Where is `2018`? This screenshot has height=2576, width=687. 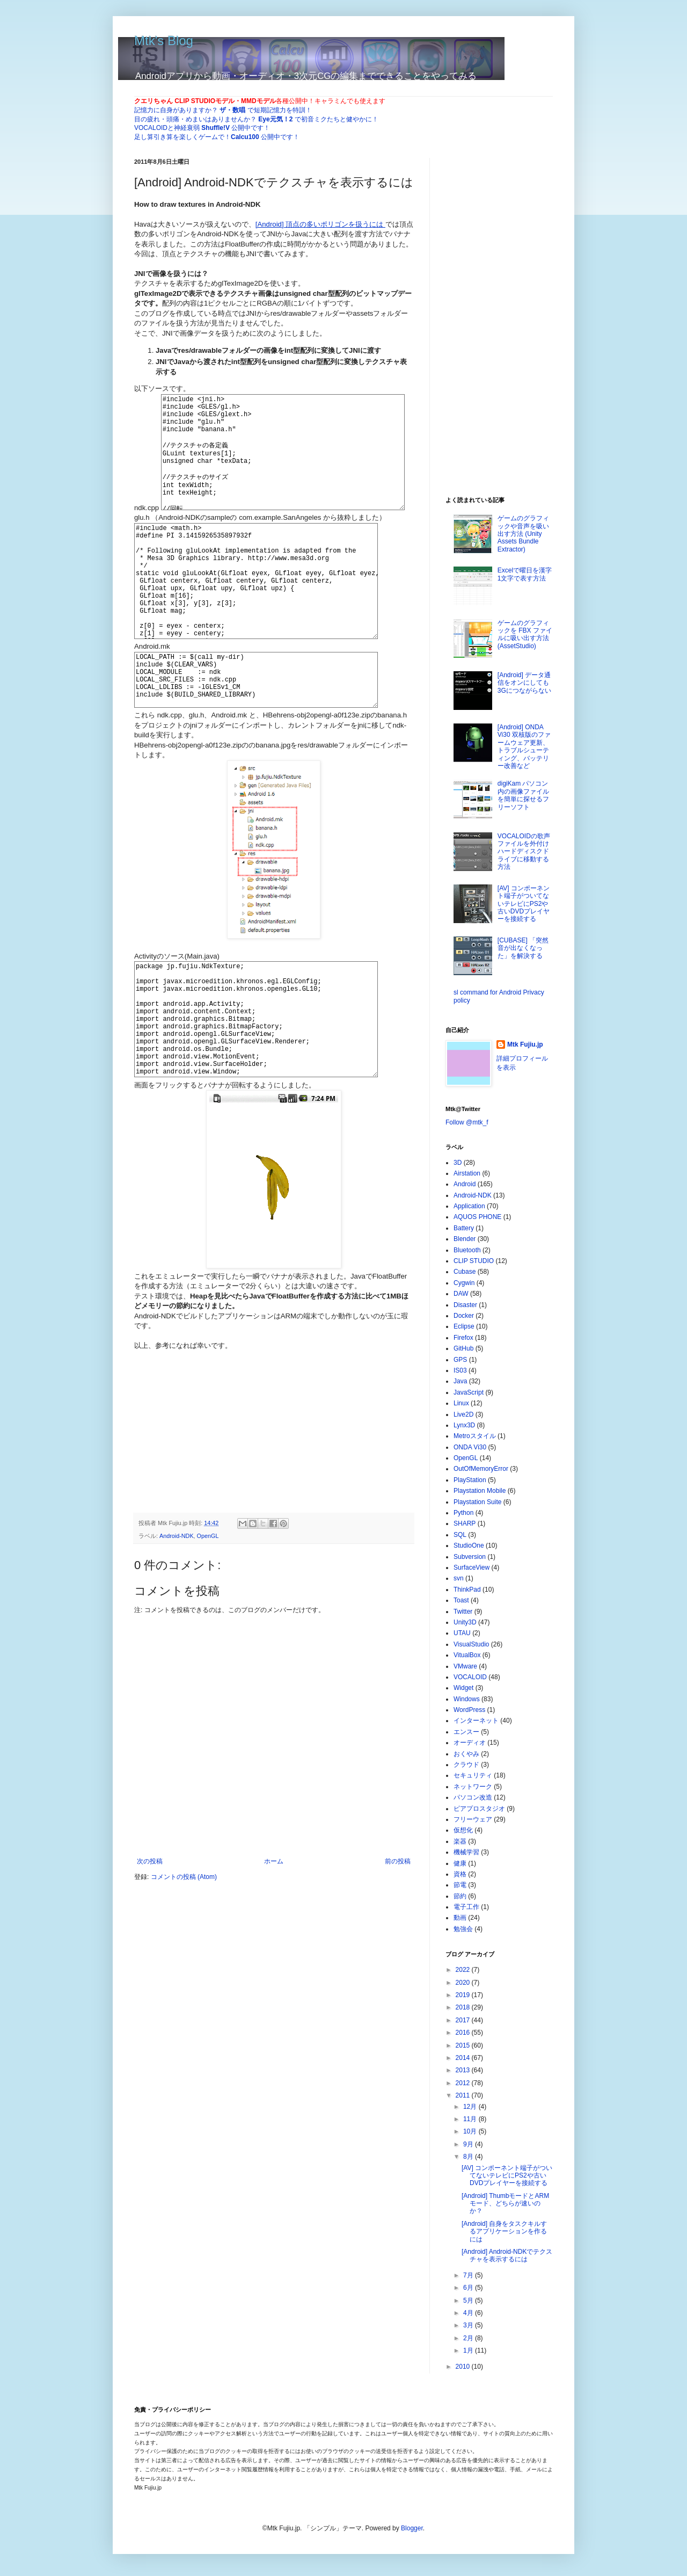
2018 is located at coordinates (464, 2007).